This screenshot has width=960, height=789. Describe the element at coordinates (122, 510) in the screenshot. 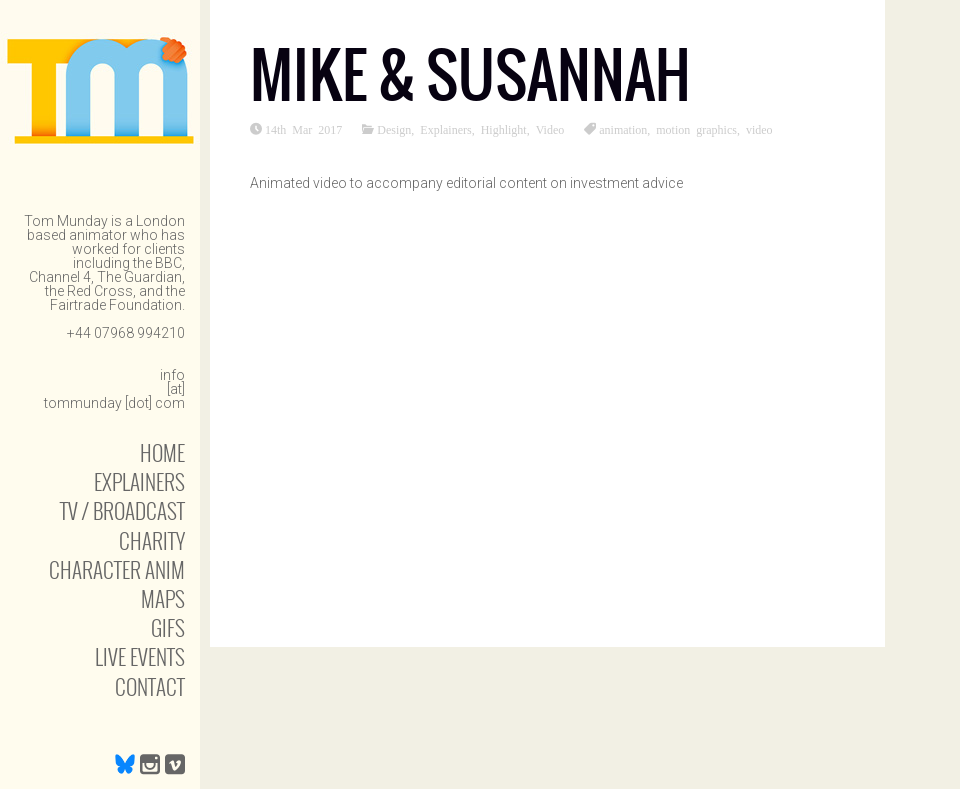

I see `TV / Broadcast` at that location.